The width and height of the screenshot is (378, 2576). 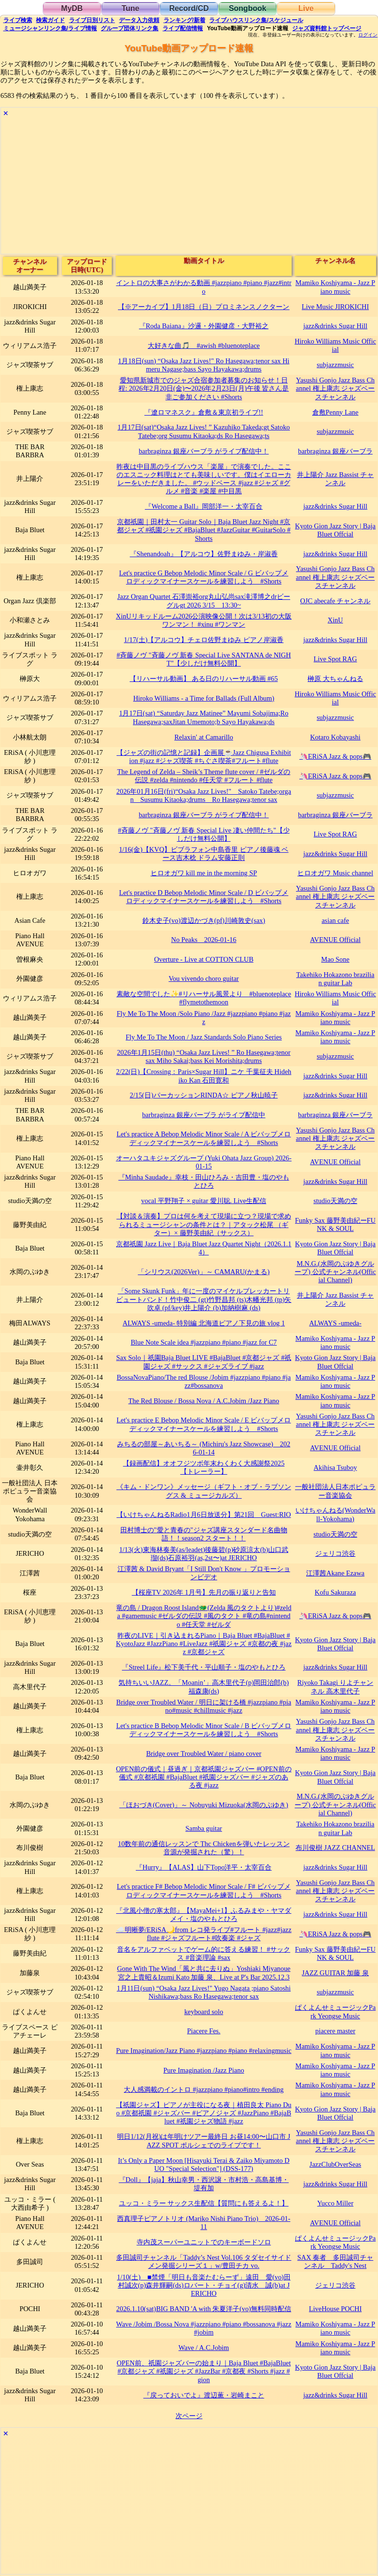 I want to click on 1月18日(sun) “Osaka Jazz Lives!" Ro Hasegawa;tenor sax Himeru Nagase;bass Sayo Hayakawa;drums, so click(x=203, y=365).